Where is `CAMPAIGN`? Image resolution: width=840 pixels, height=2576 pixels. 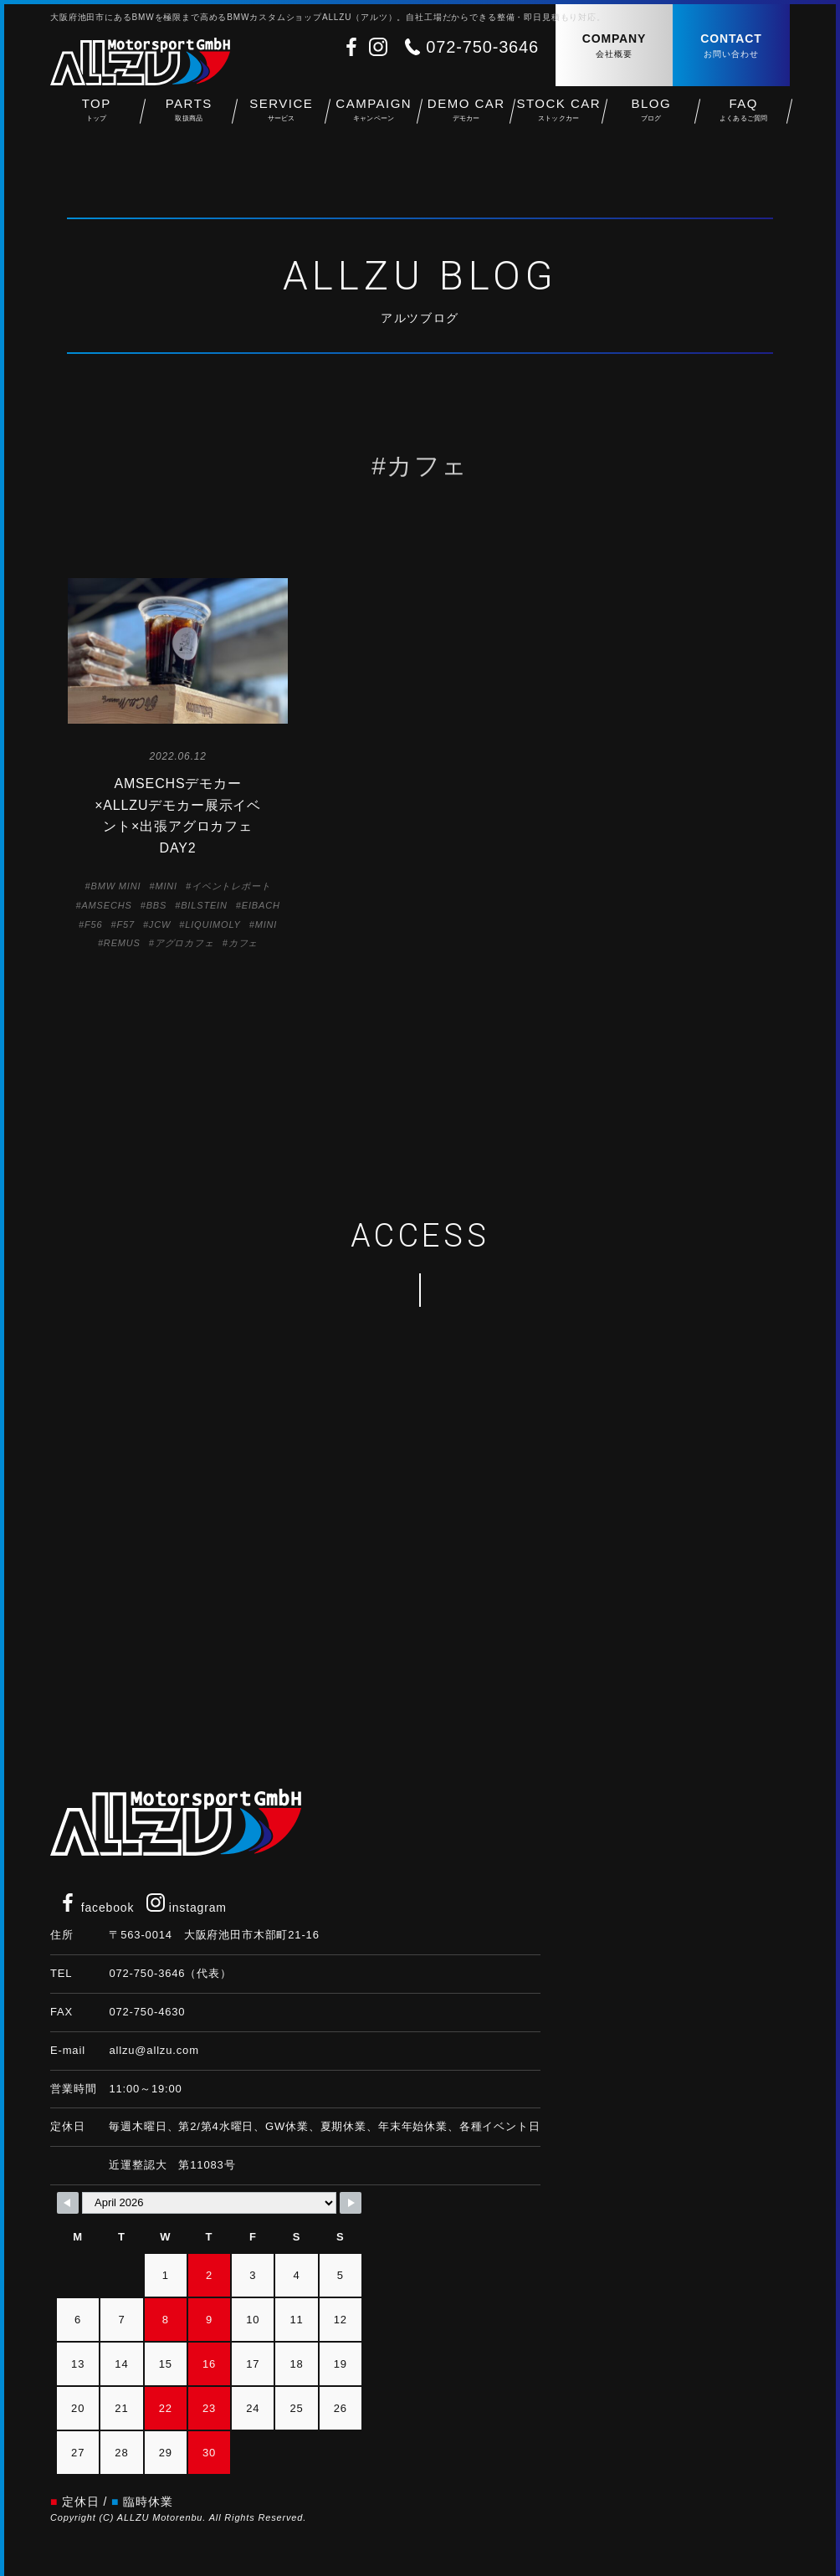
CAMPAIGN is located at coordinates (374, 117).